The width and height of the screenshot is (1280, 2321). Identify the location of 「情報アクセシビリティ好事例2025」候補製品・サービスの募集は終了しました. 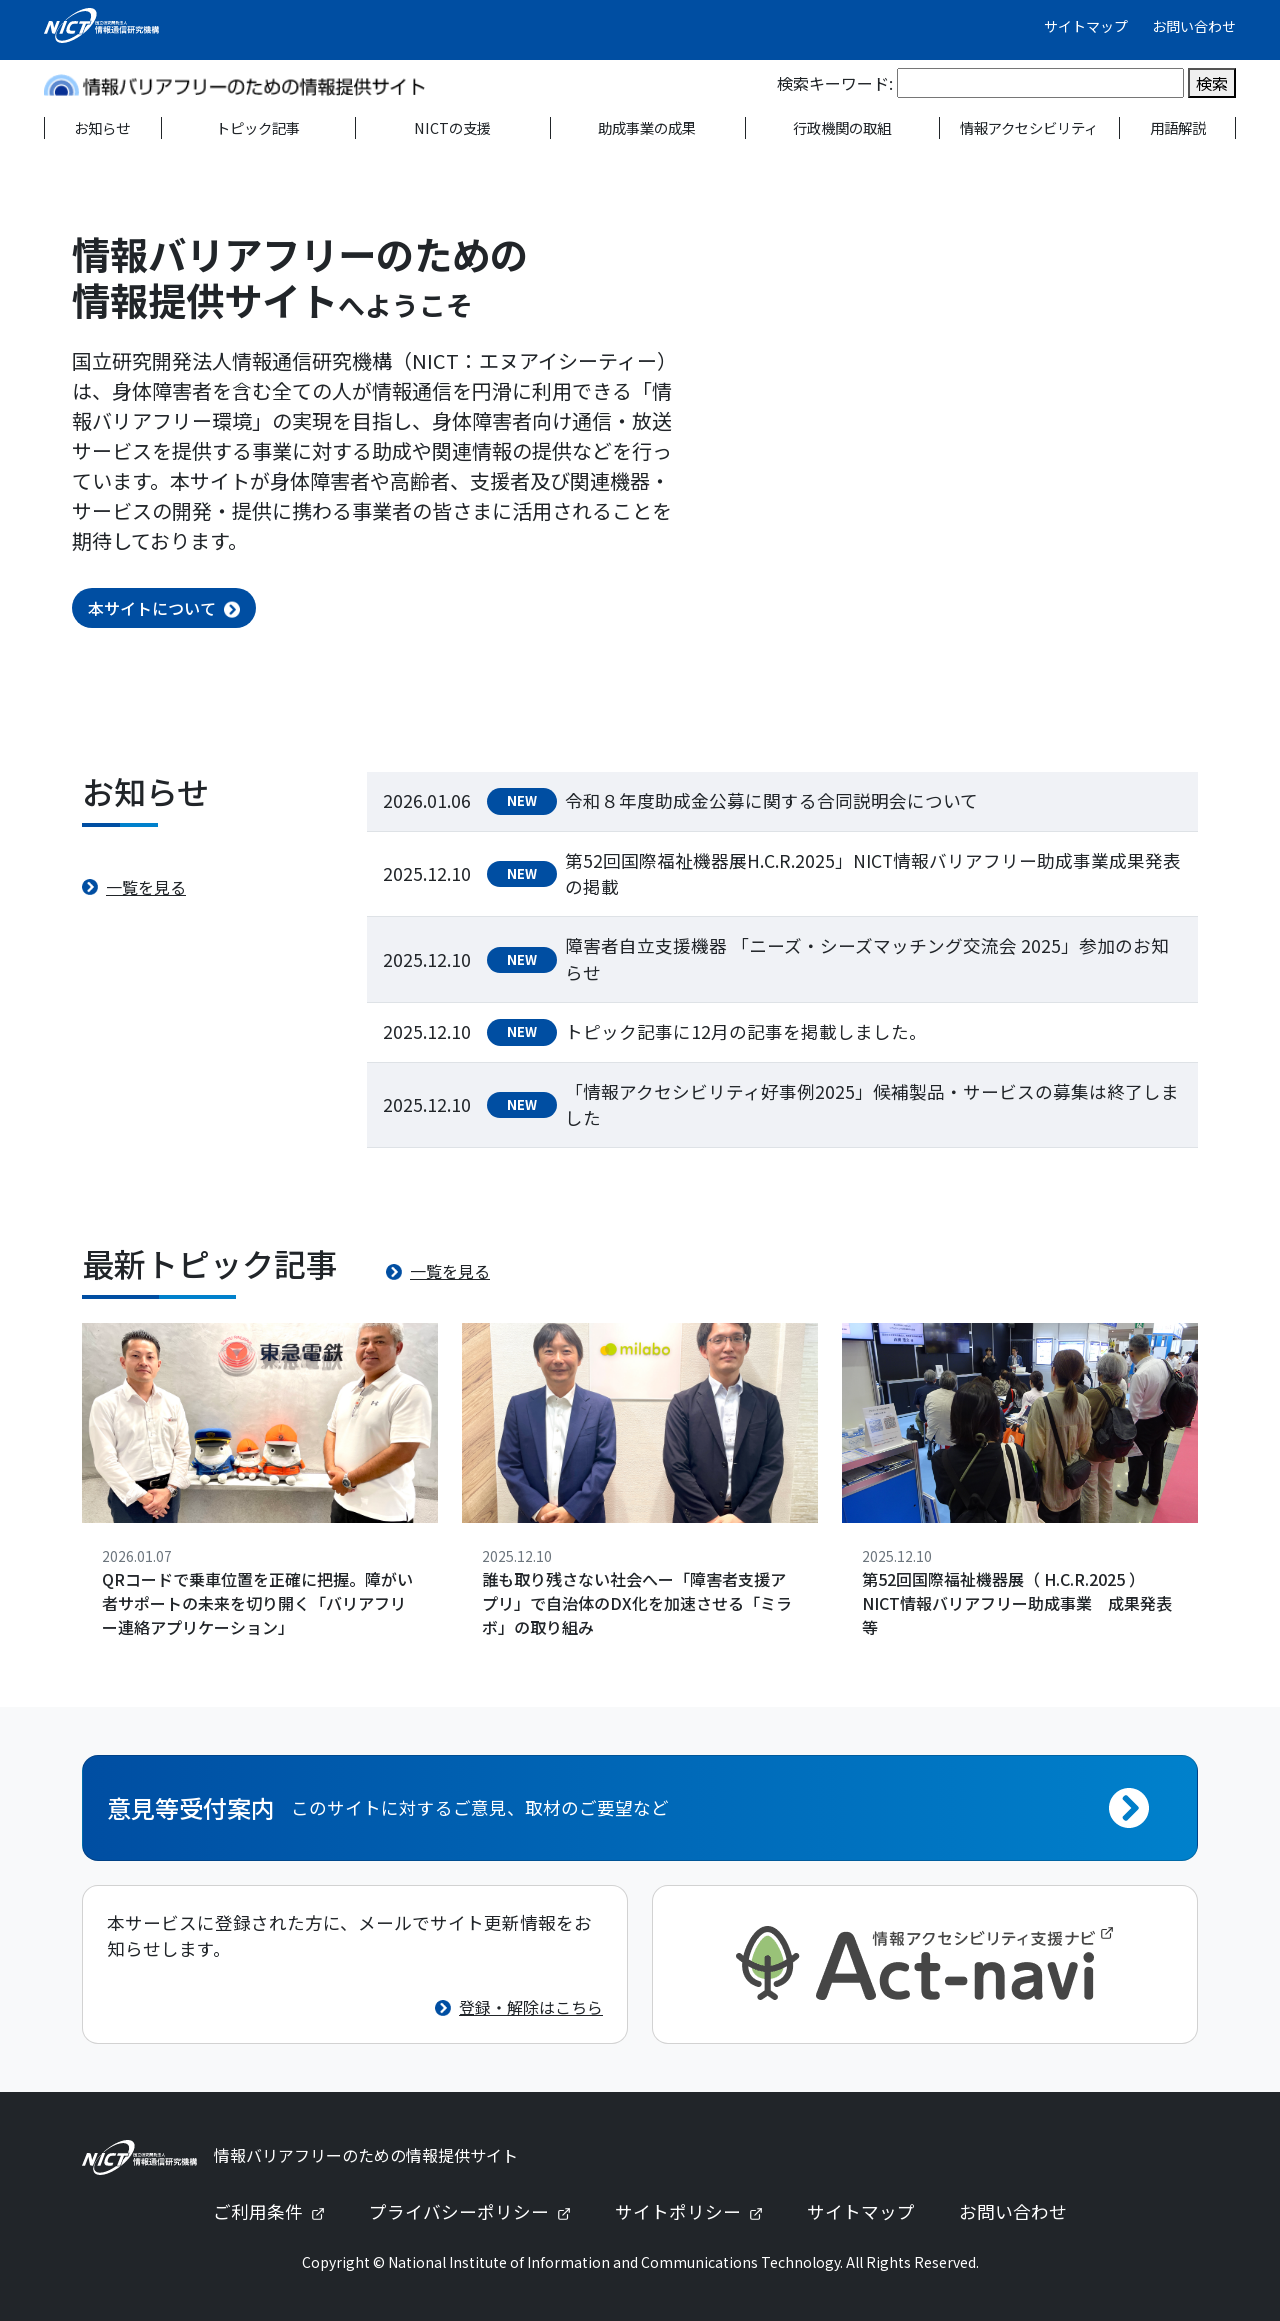
(872, 1104).